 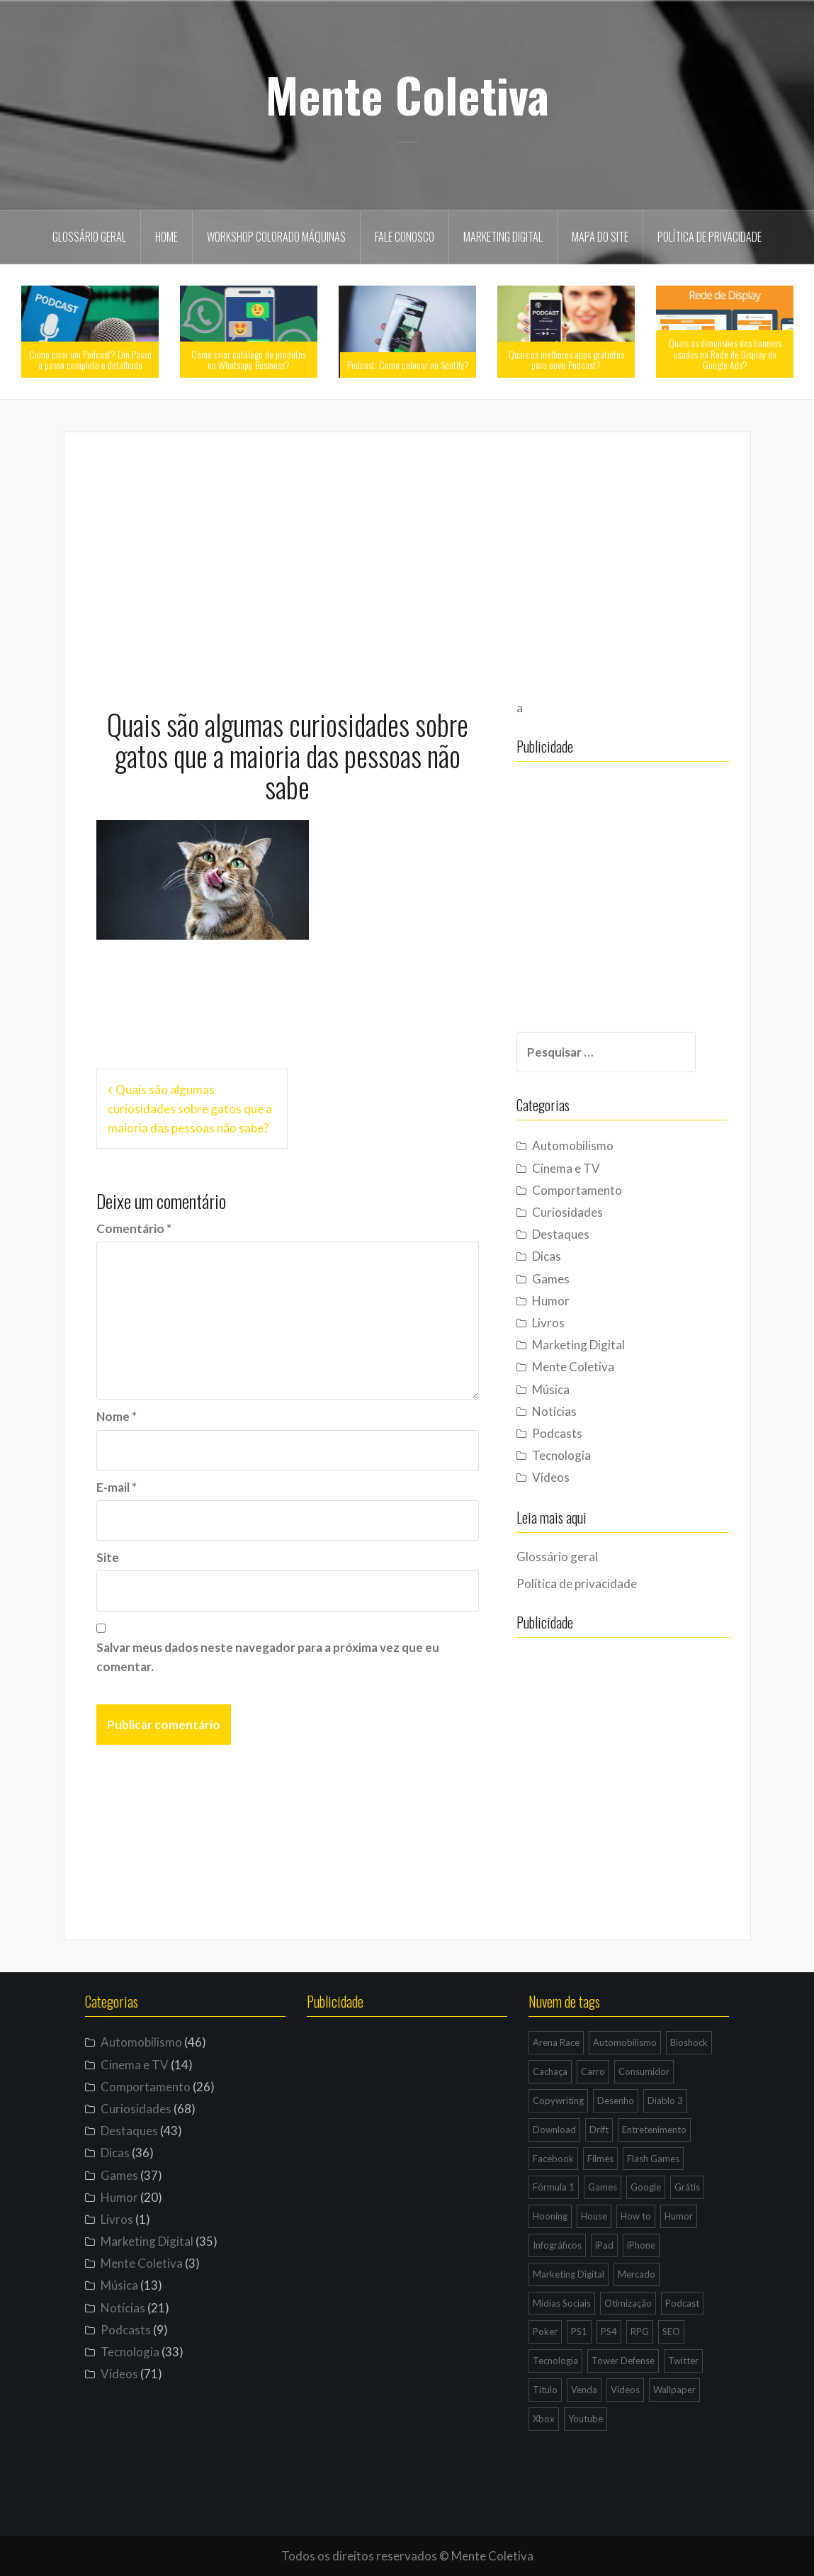 I want to click on RPG [RPG (3 itens)], so click(x=640, y=2331).